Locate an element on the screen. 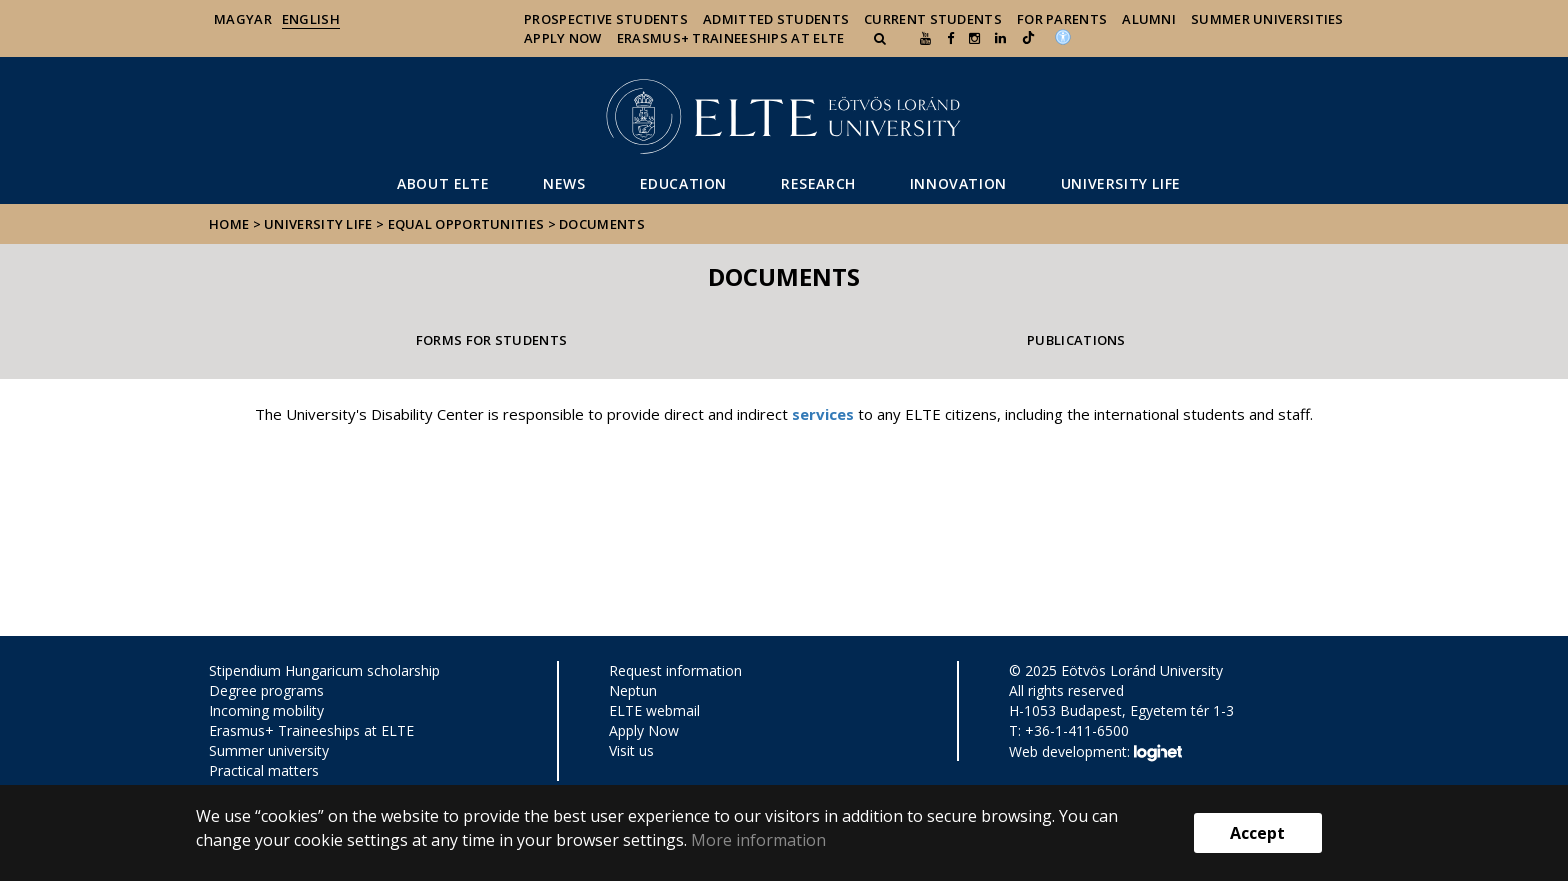 This screenshot has width=1568, height=881. Current Students is located at coordinates (933, 19).